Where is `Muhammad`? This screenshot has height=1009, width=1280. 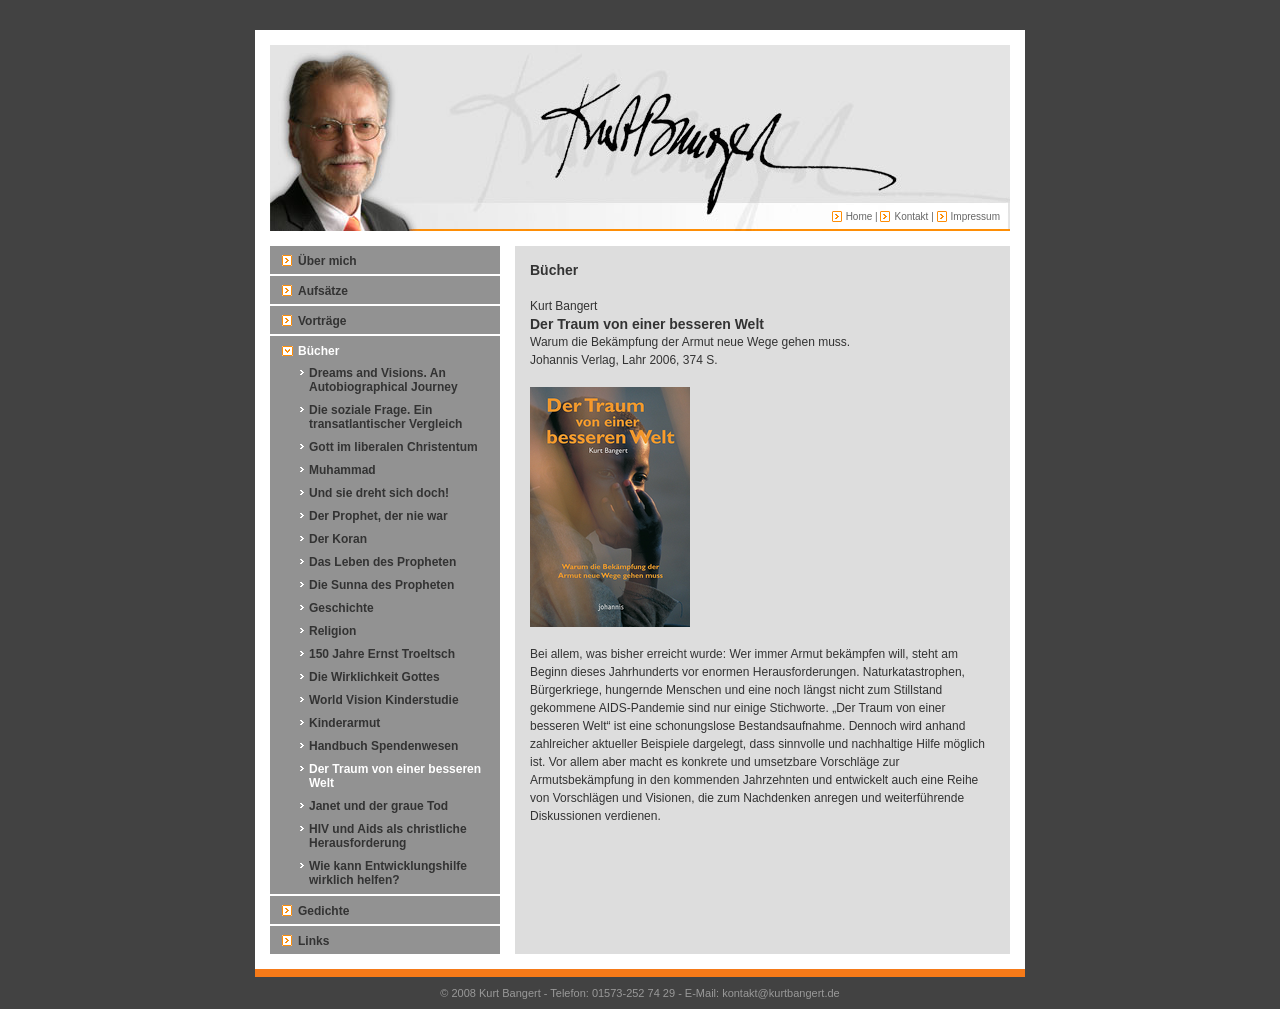 Muhammad is located at coordinates (342, 470).